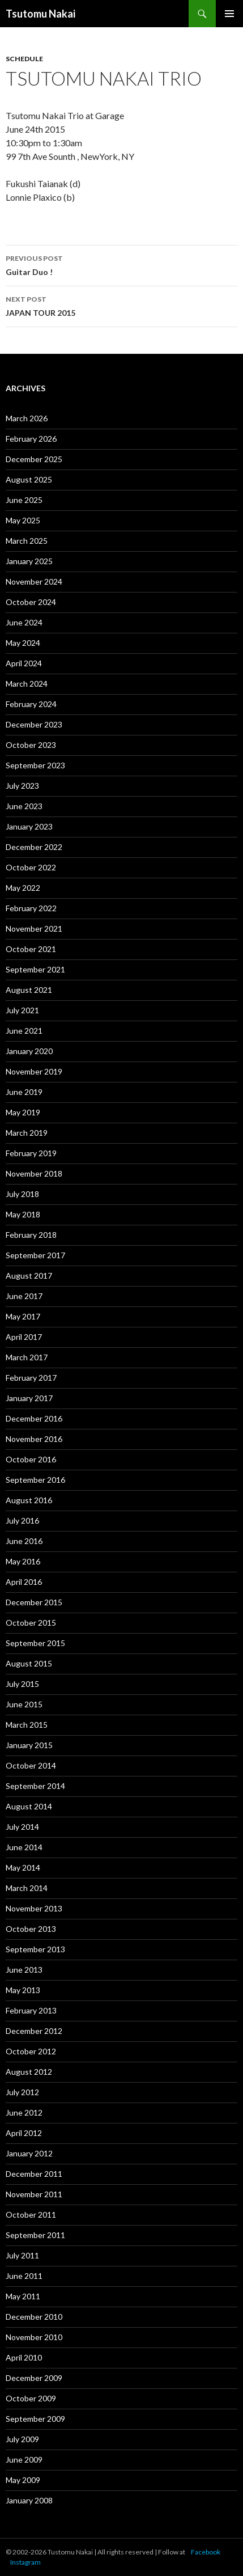 Image resolution: width=243 pixels, height=2576 pixels. Describe the element at coordinates (29, 2153) in the screenshot. I see `January 2012` at that location.